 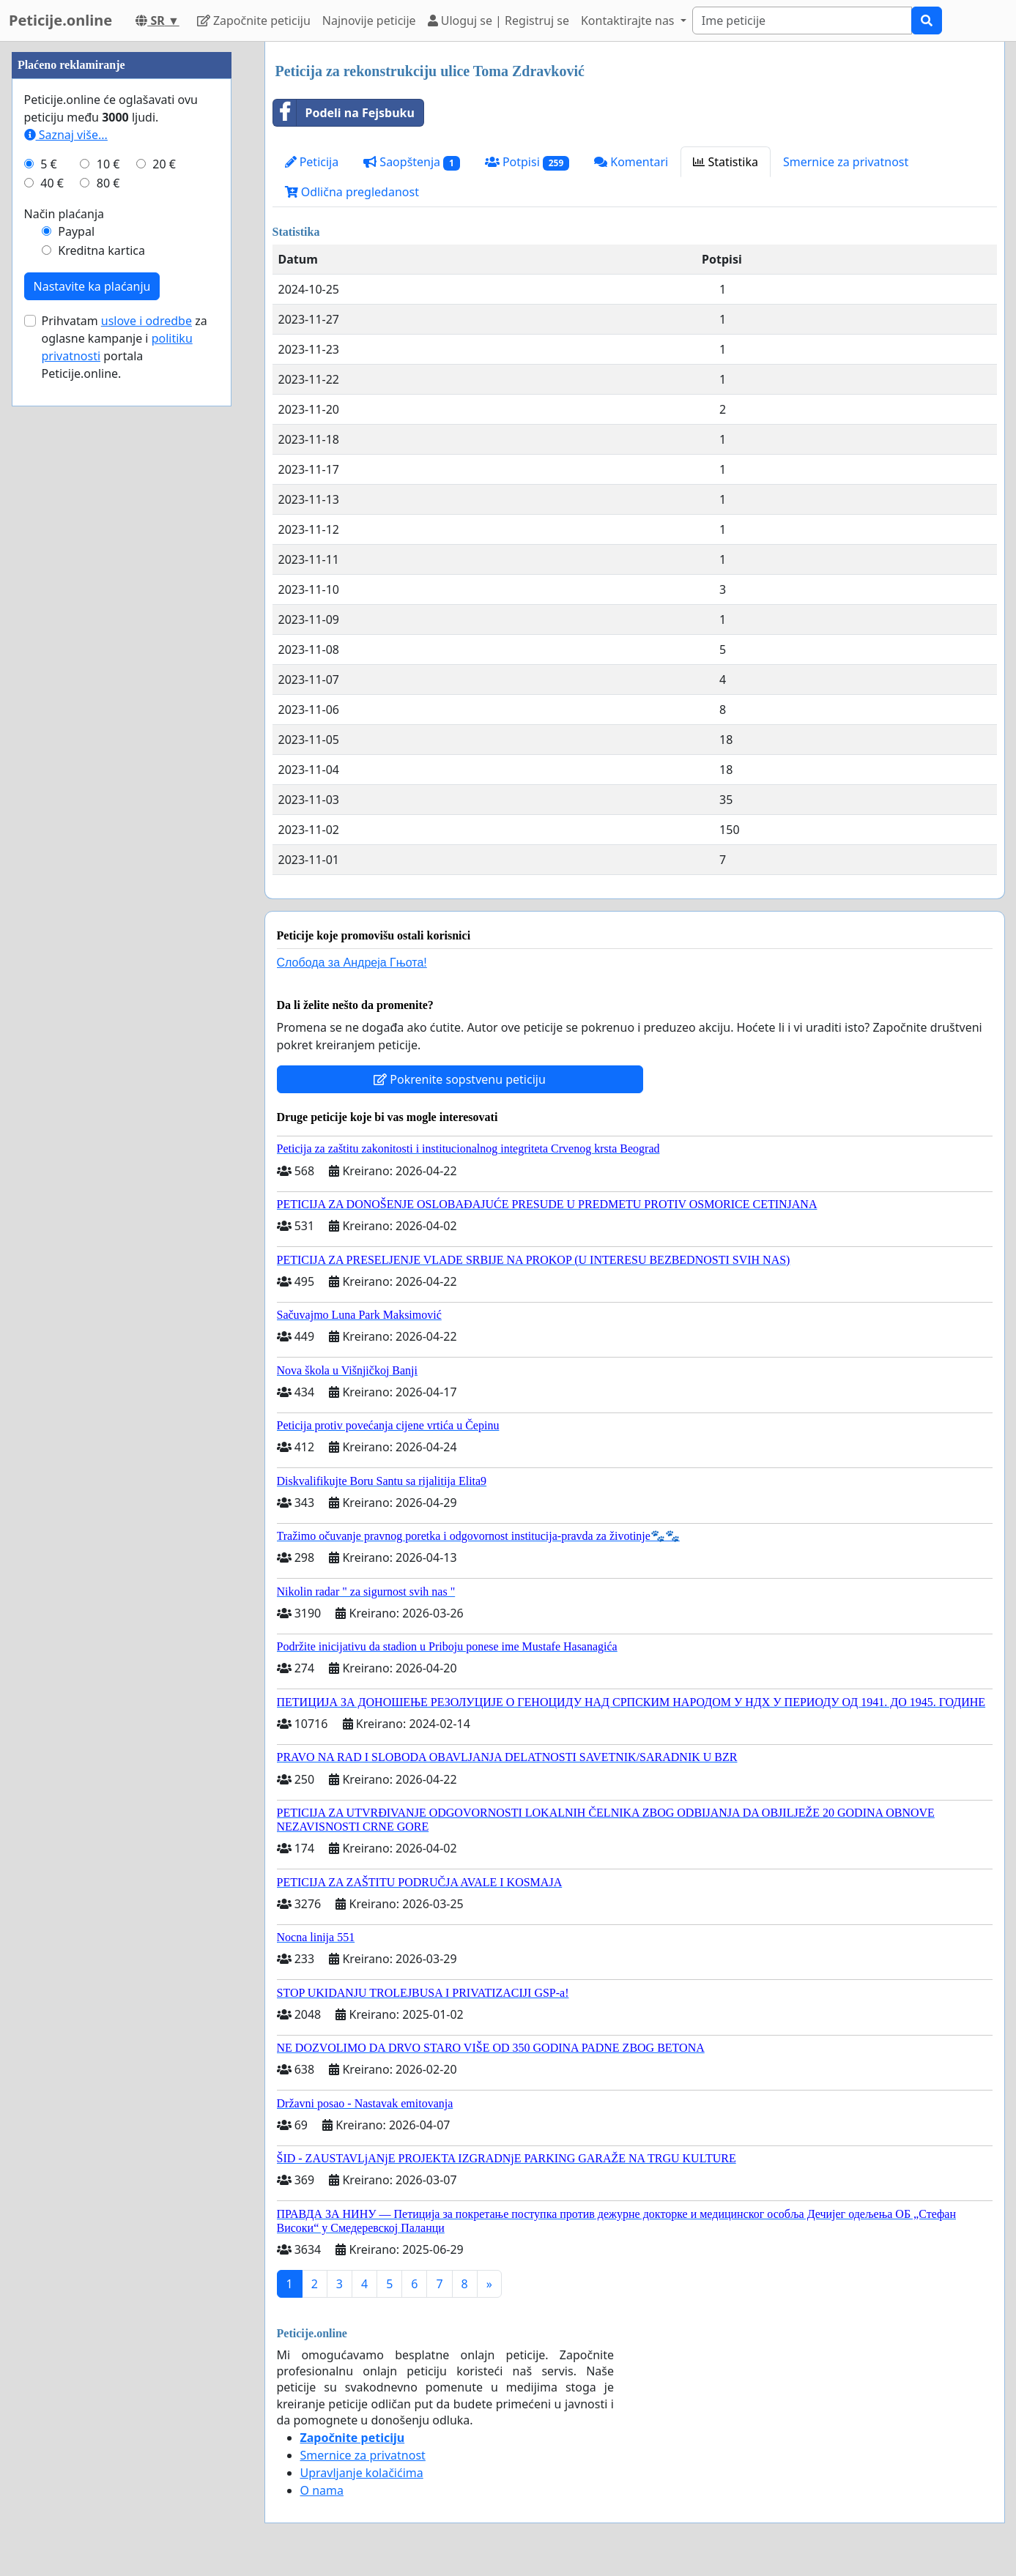 What do you see at coordinates (802, 20) in the screenshot?
I see `[Search]` at bounding box center [802, 20].